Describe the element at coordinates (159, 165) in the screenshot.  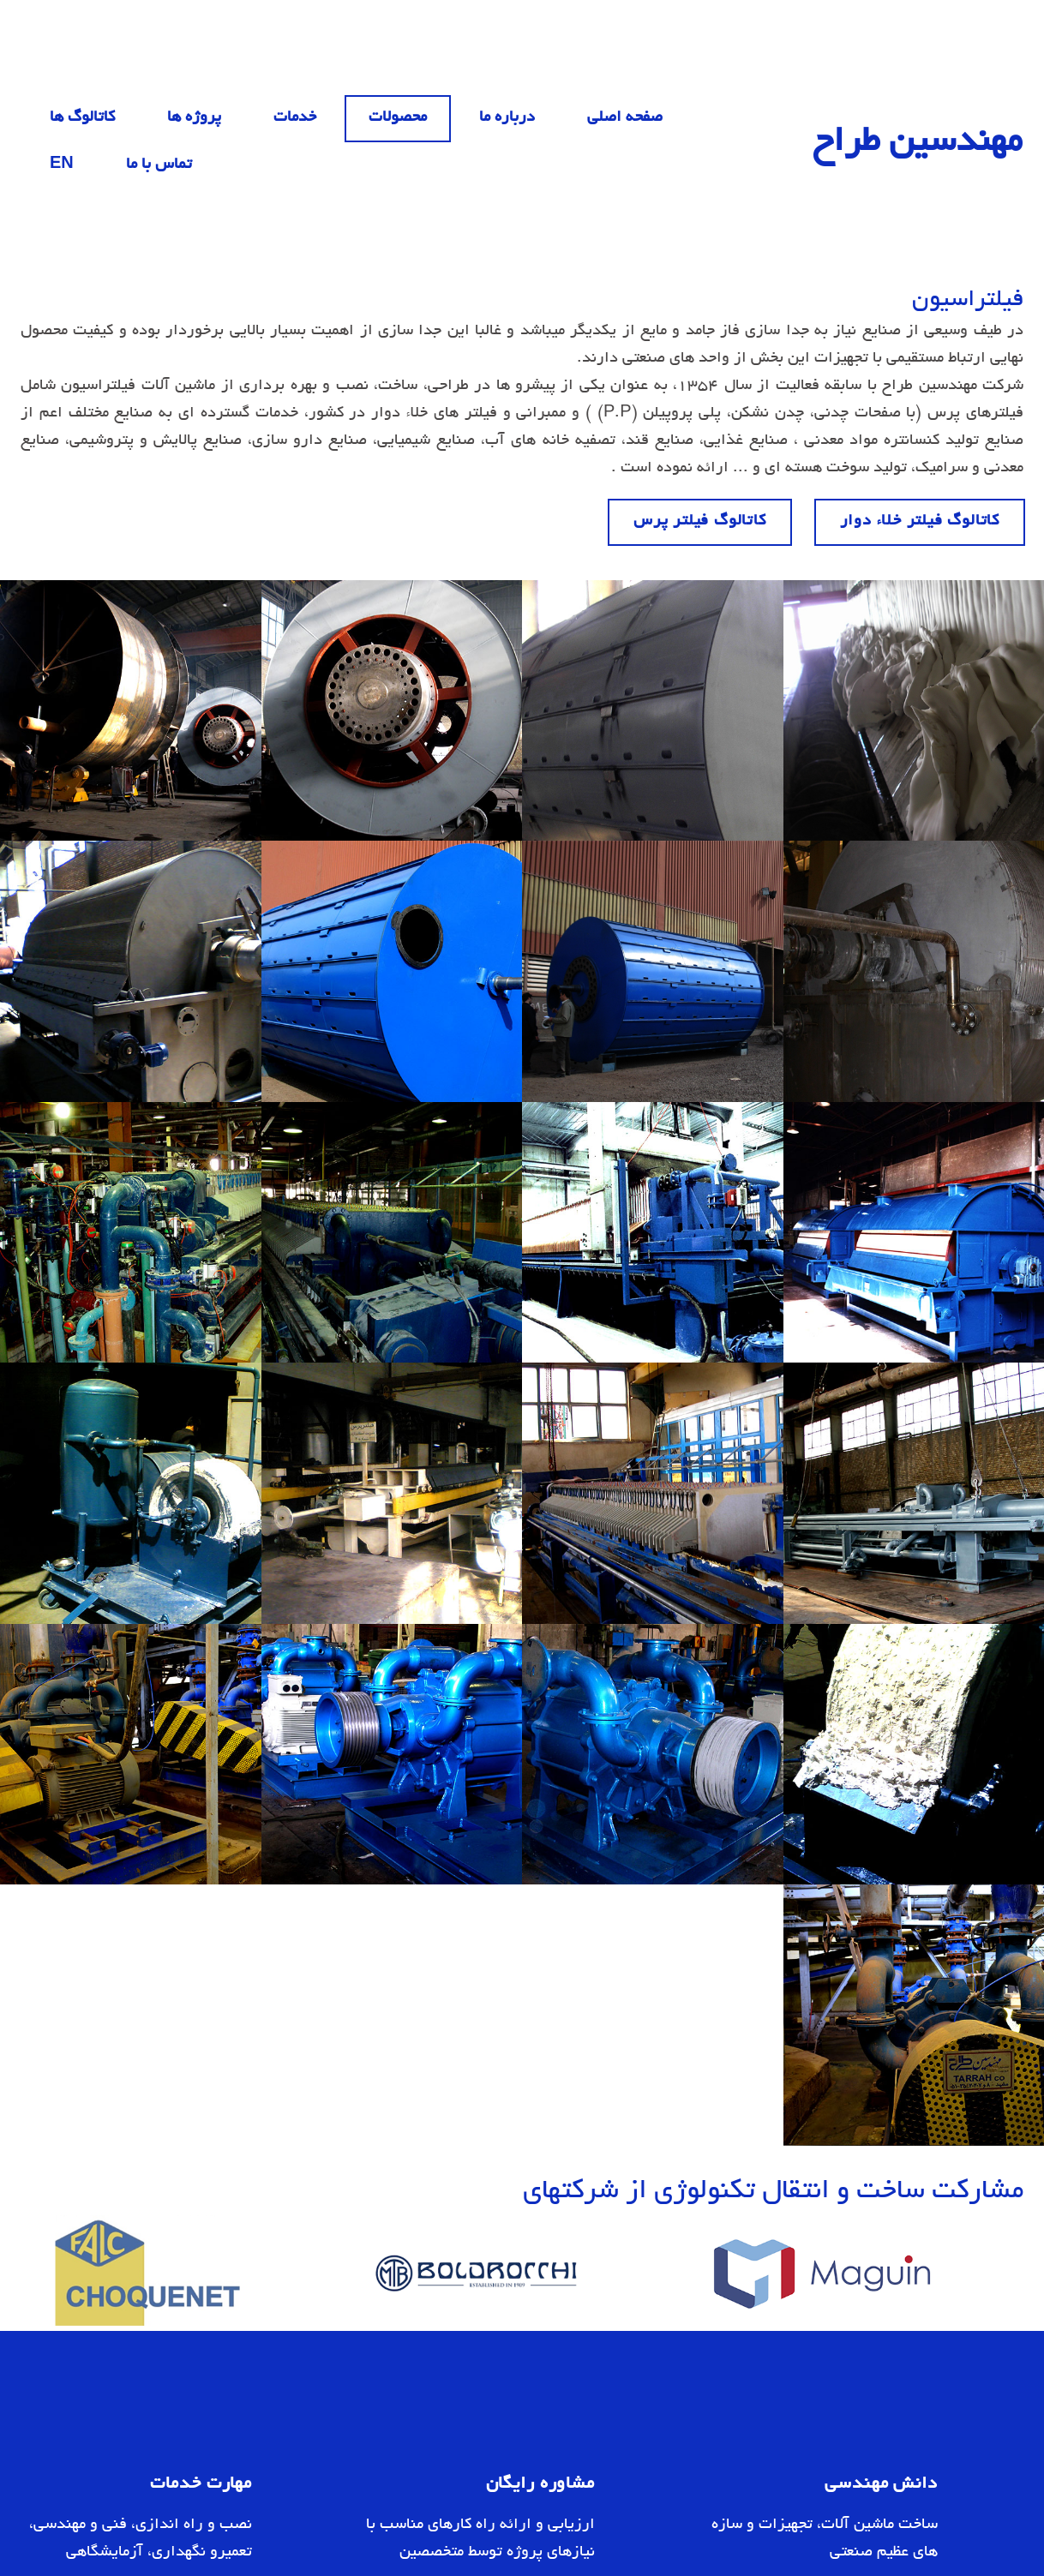
I see `تماس با ما` at that location.